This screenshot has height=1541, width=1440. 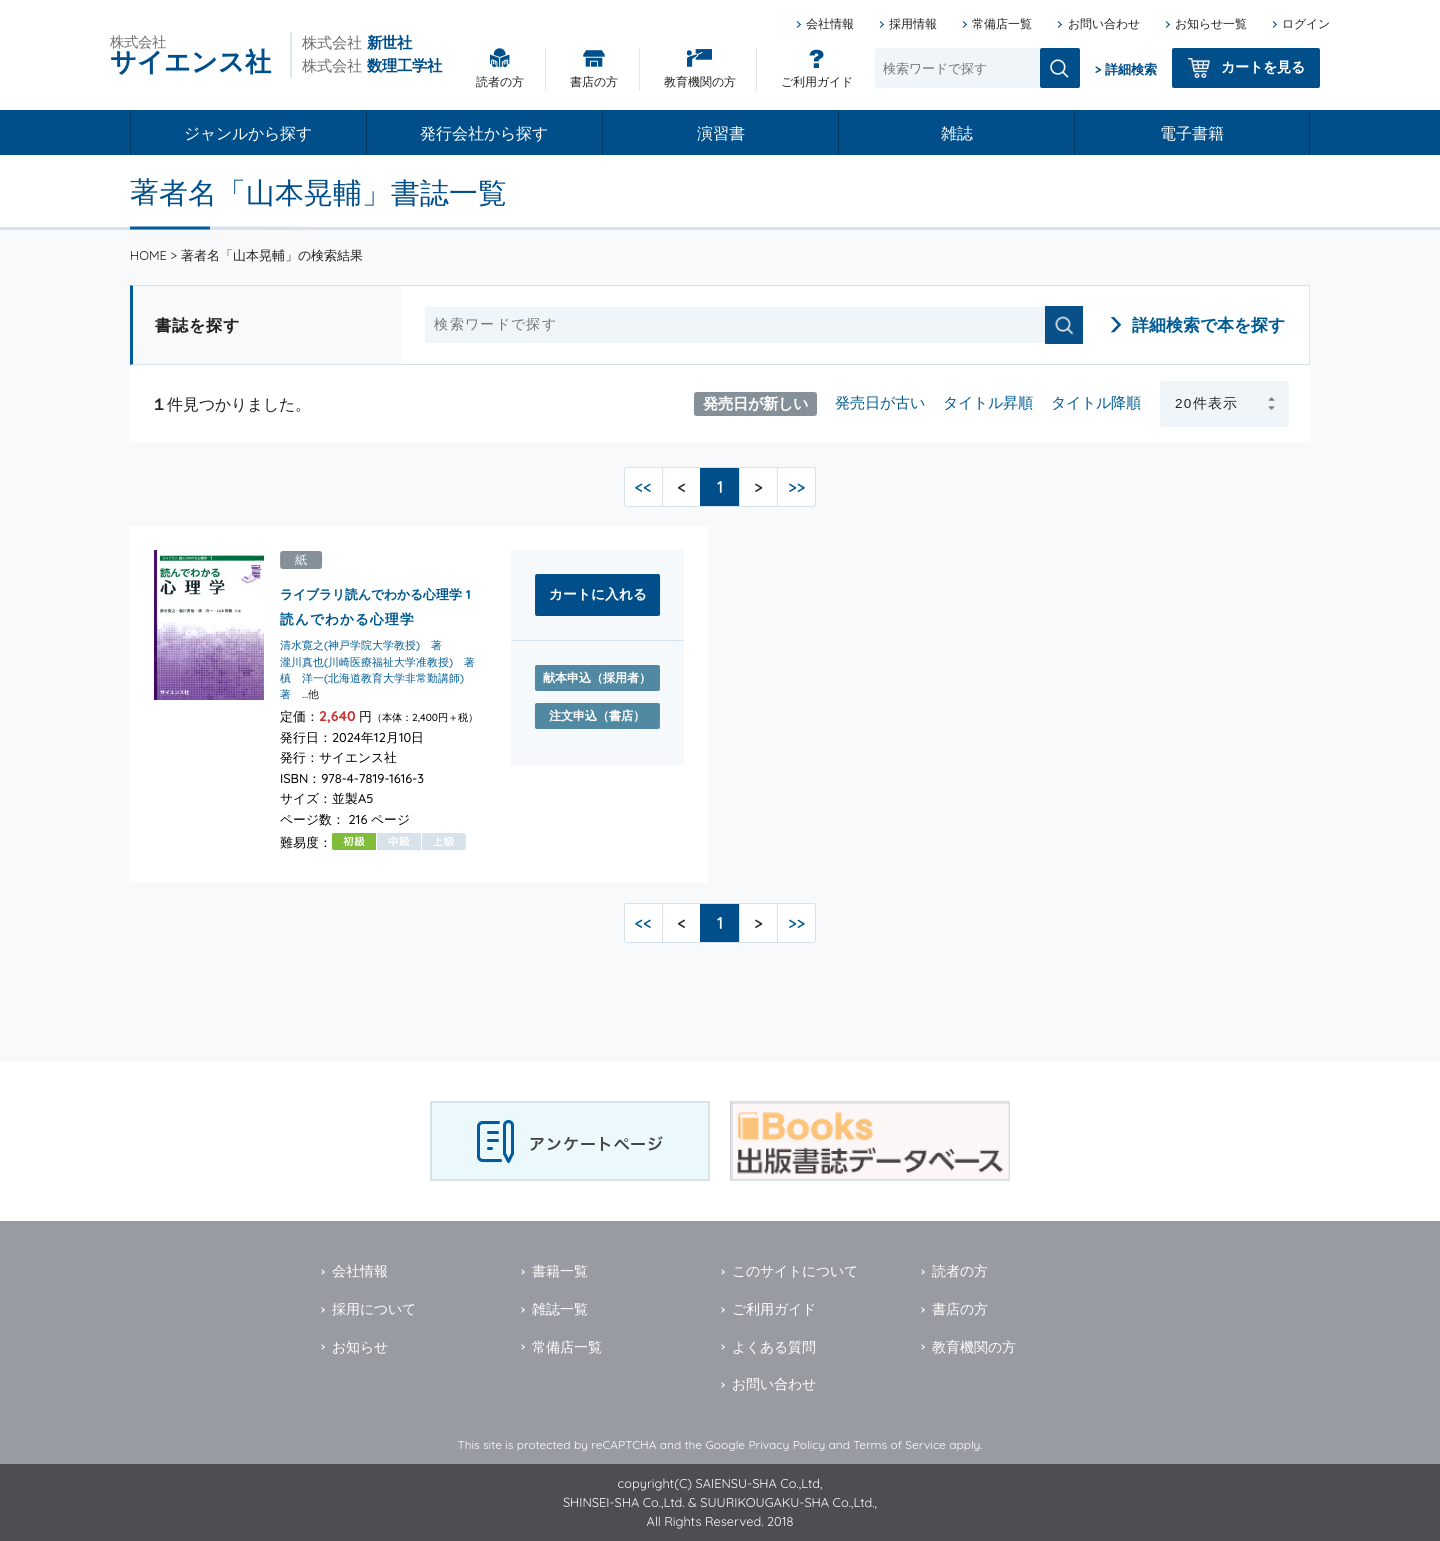 I want to click on ログイン, so click(x=1306, y=23).